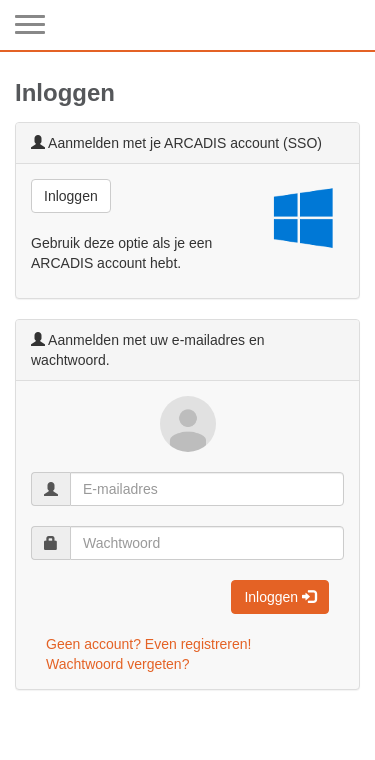 This screenshot has width=375, height=760. What do you see at coordinates (71, 196) in the screenshot?
I see `Inloggen` at bounding box center [71, 196].